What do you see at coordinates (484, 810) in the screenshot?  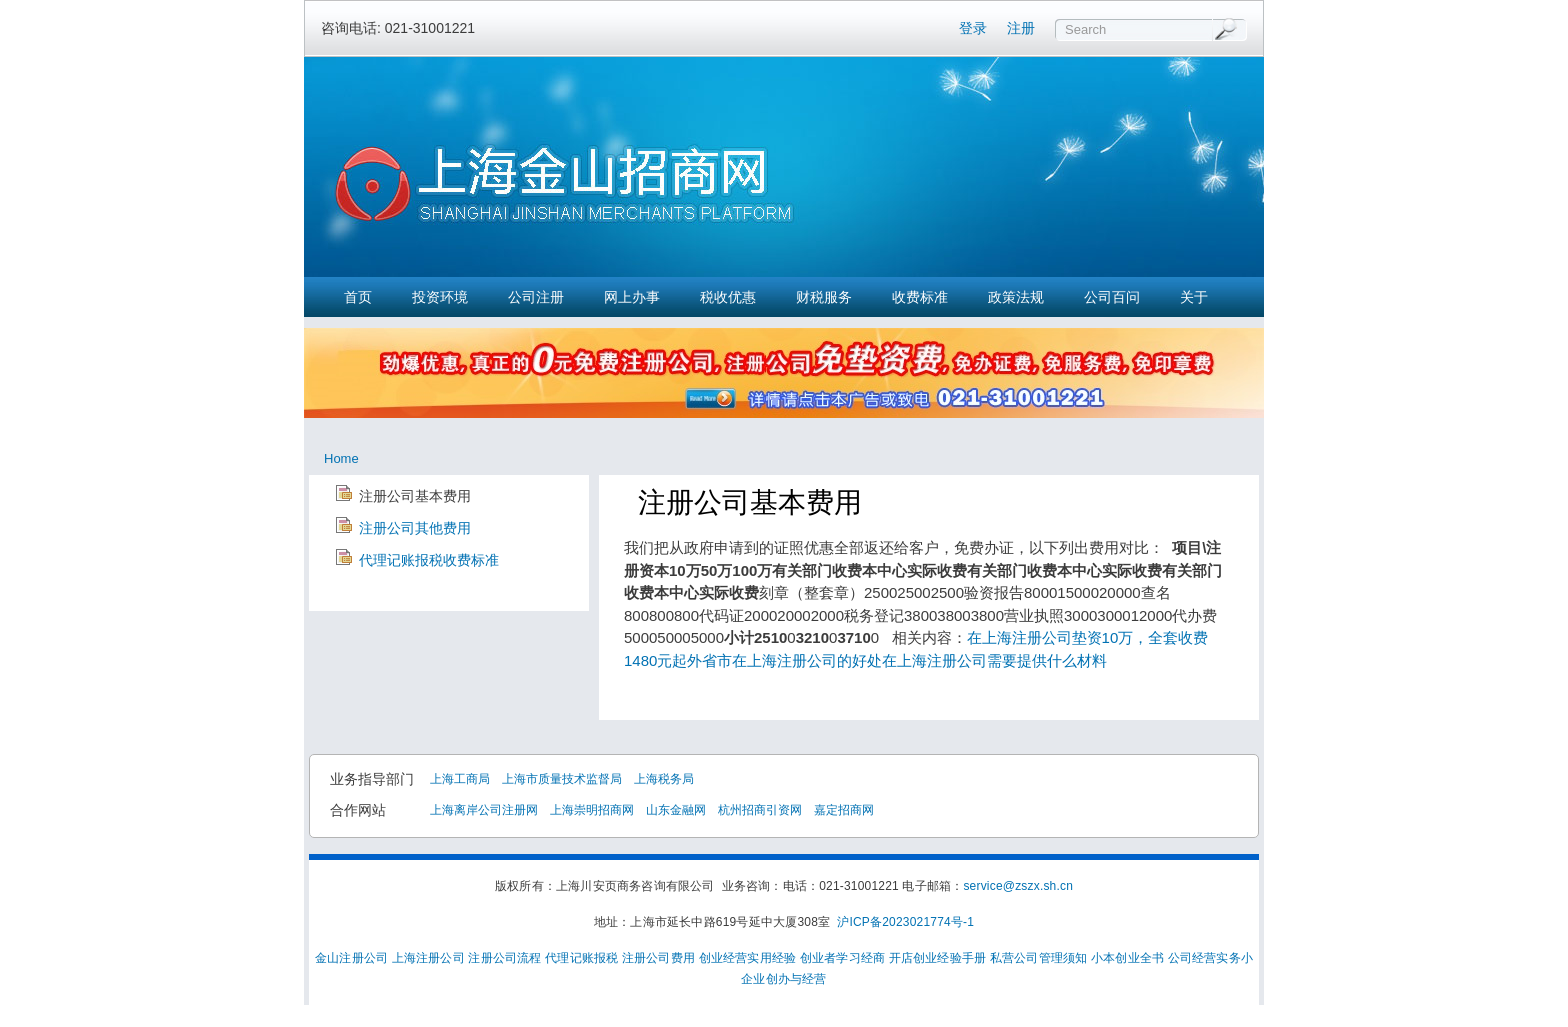 I see `上海离岸公司注册网` at bounding box center [484, 810].